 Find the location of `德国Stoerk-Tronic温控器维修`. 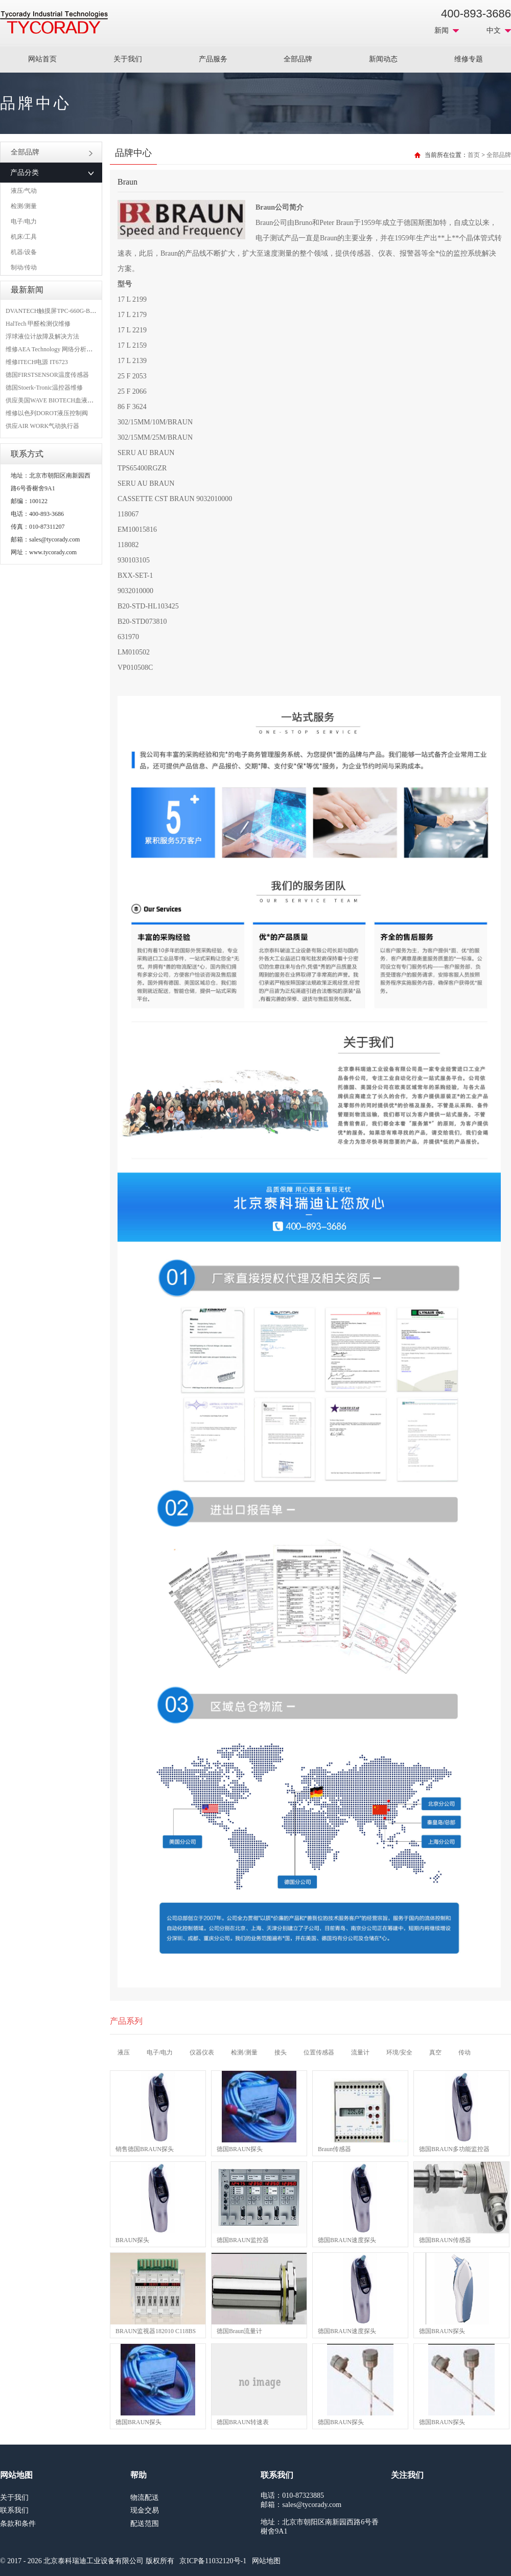

德国Stoerk-Tronic温控器维修 is located at coordinates (44, 387).